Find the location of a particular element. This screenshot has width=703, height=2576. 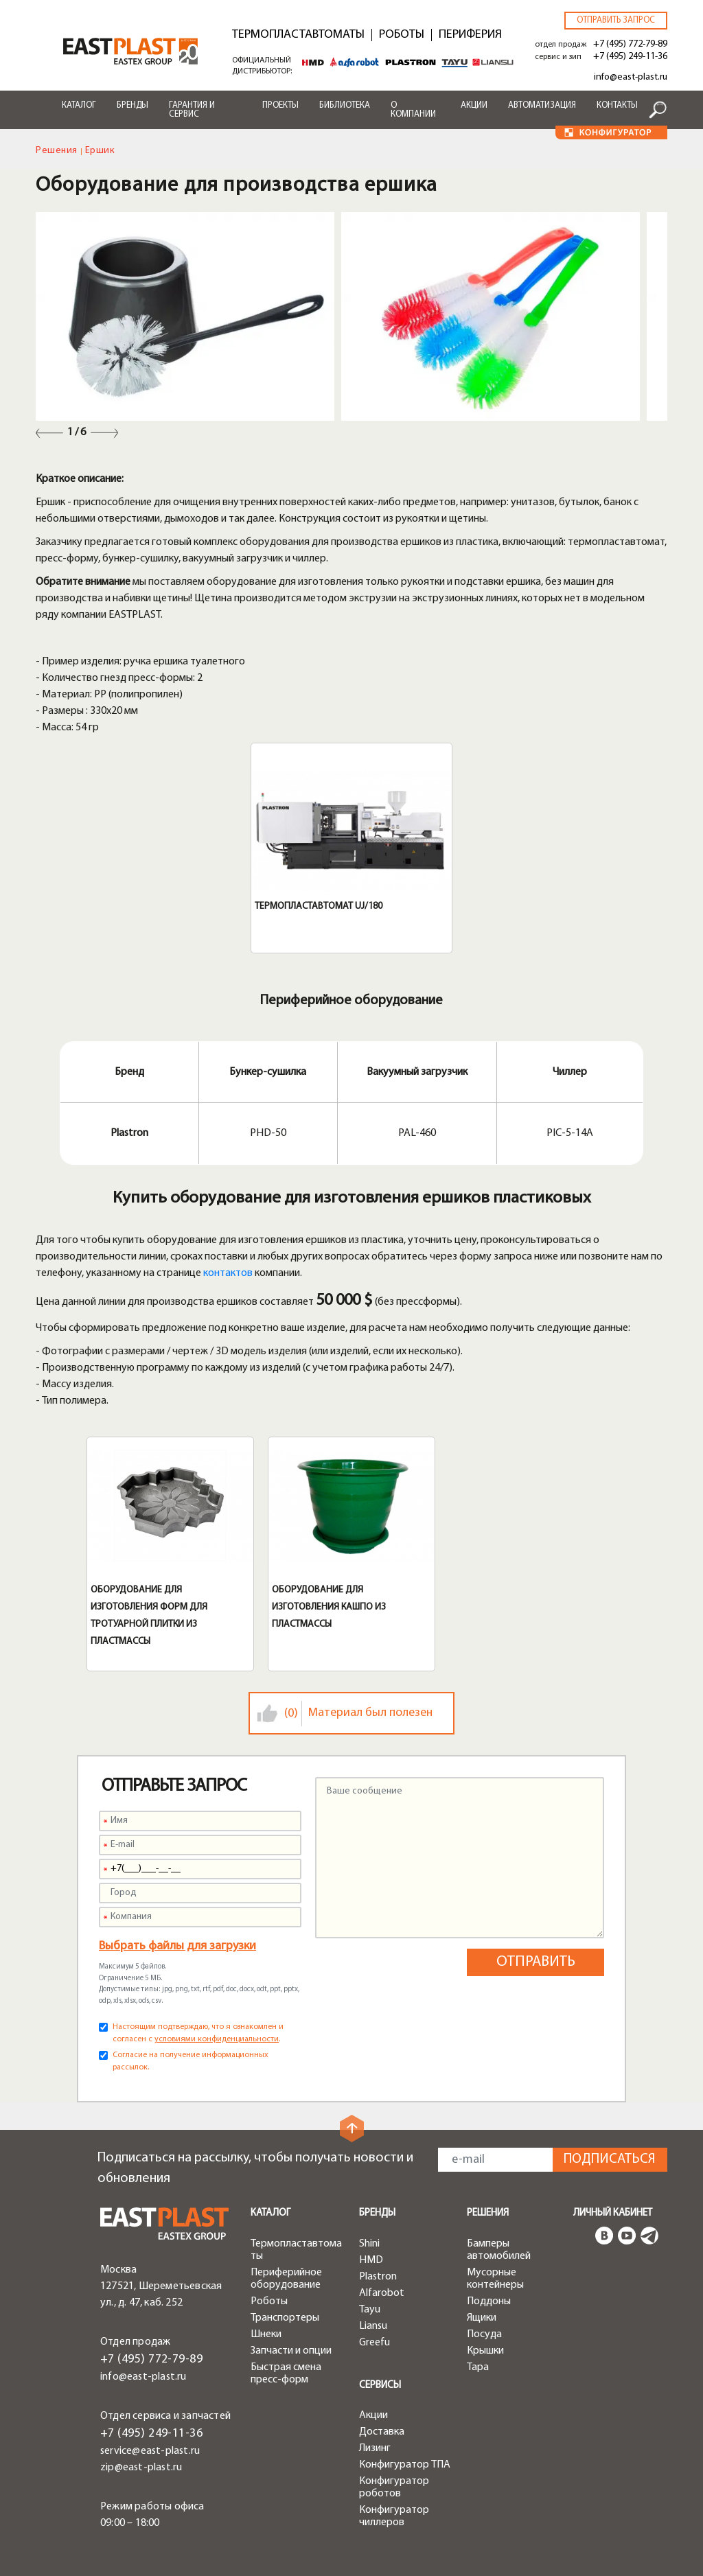

Термопластавтоматы is located at coordinates (298, 35).